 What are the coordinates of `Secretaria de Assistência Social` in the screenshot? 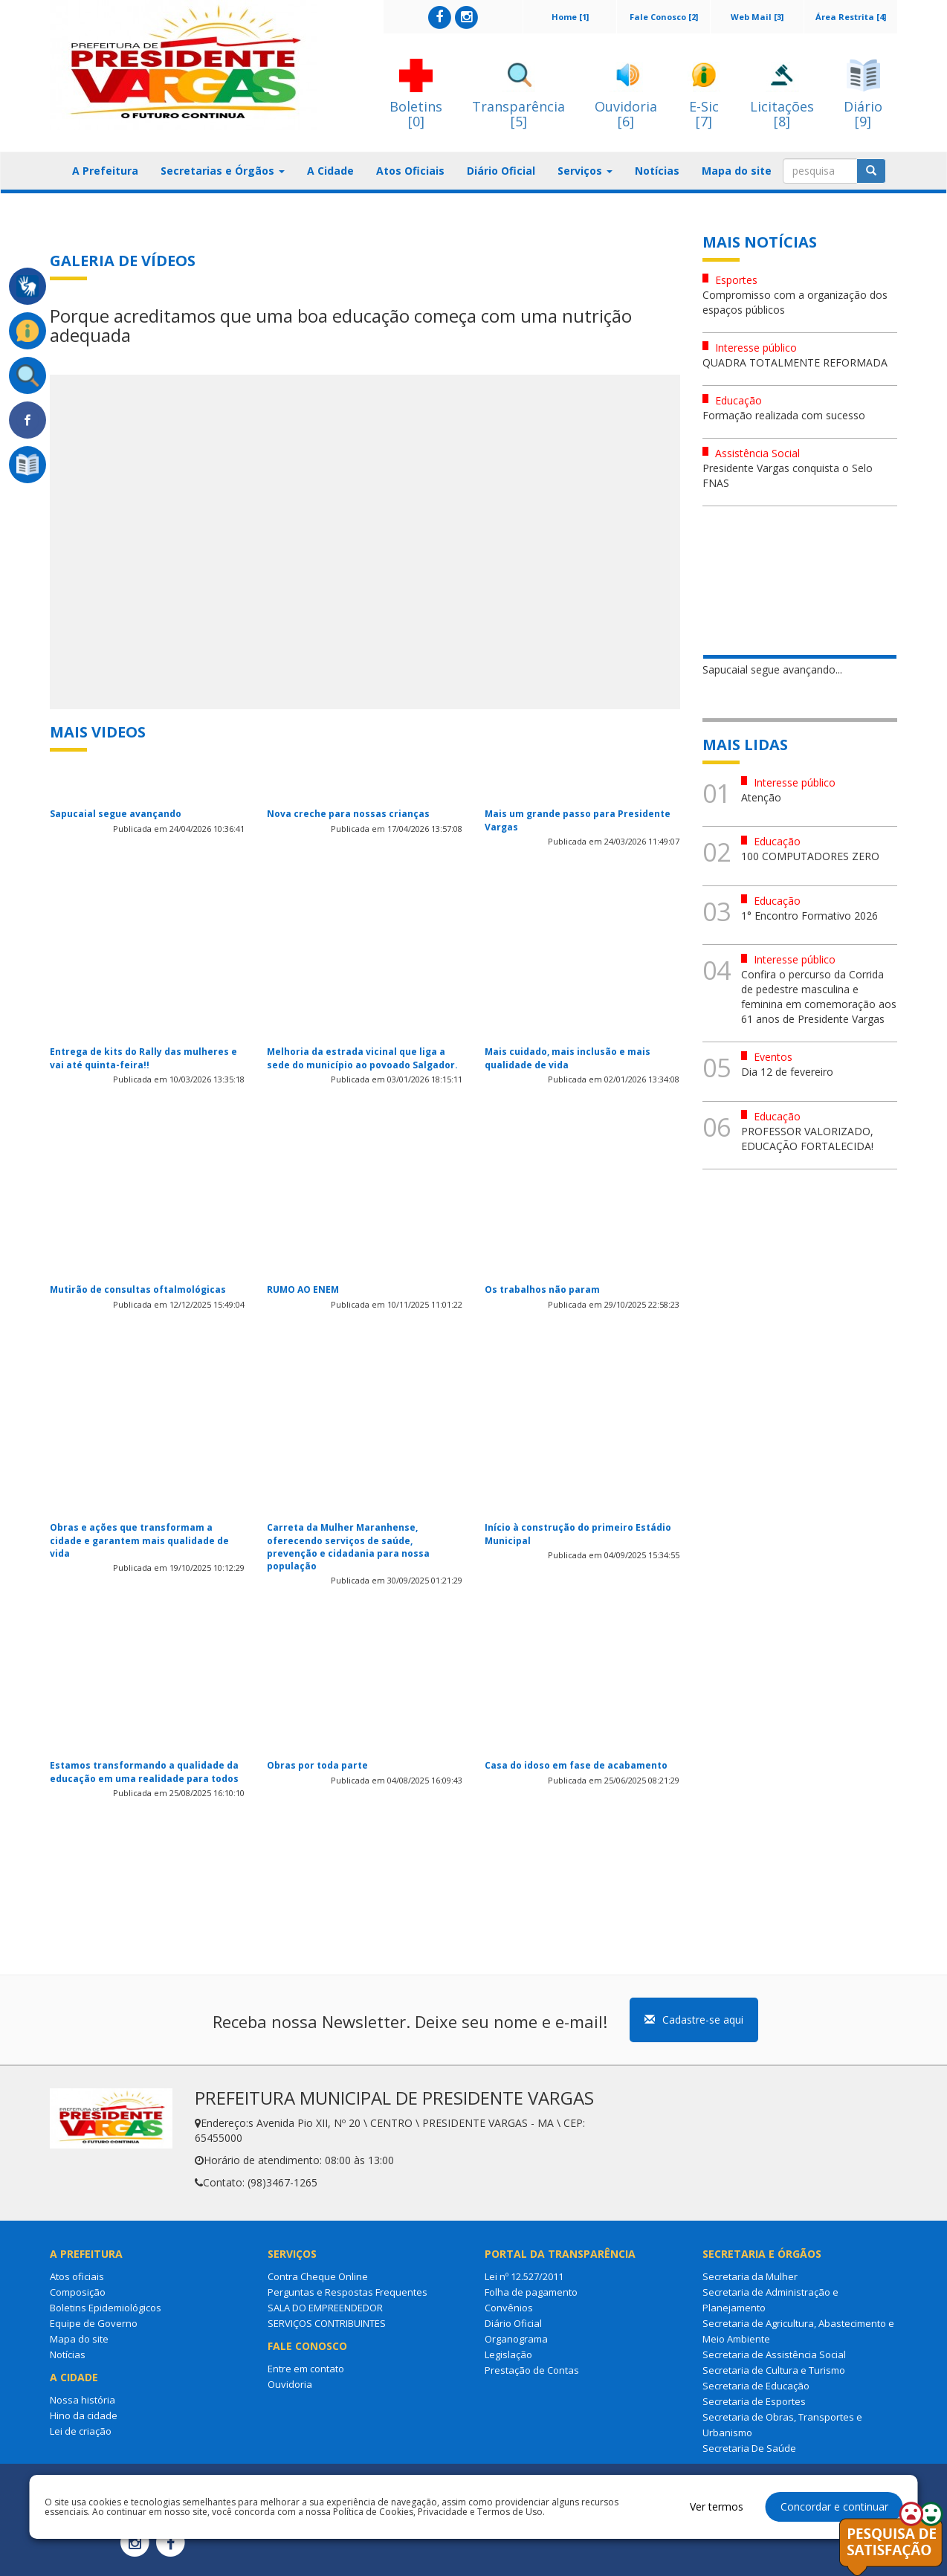 It's located at (774, 2354).